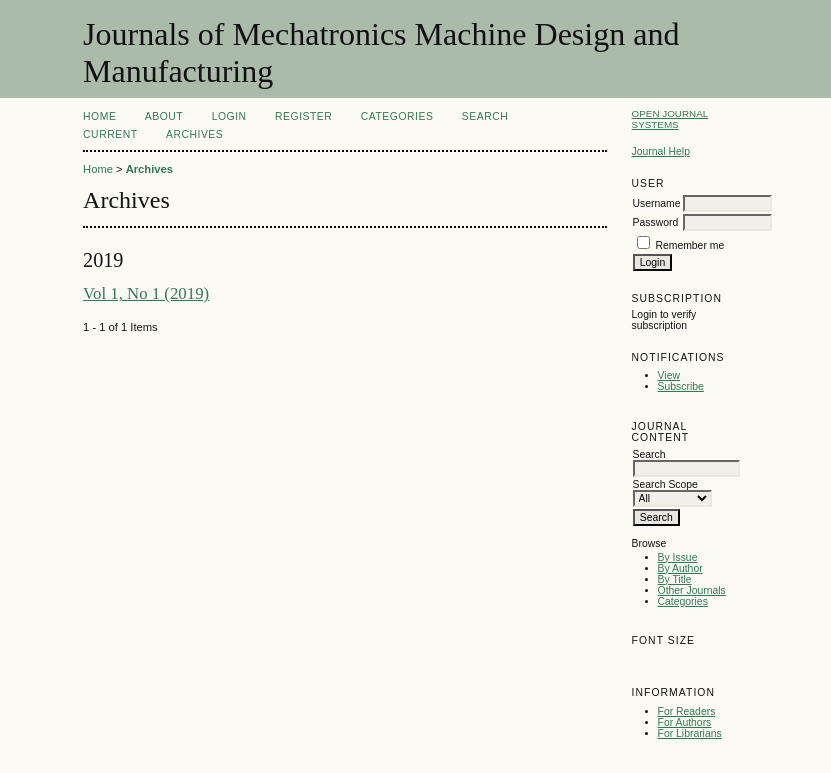 The width and height of the screenshot is (831, 773). What do you see at coordinates (681, 386) in the screenshot?
I see `Subscribe` at bounding box center [681, 386].